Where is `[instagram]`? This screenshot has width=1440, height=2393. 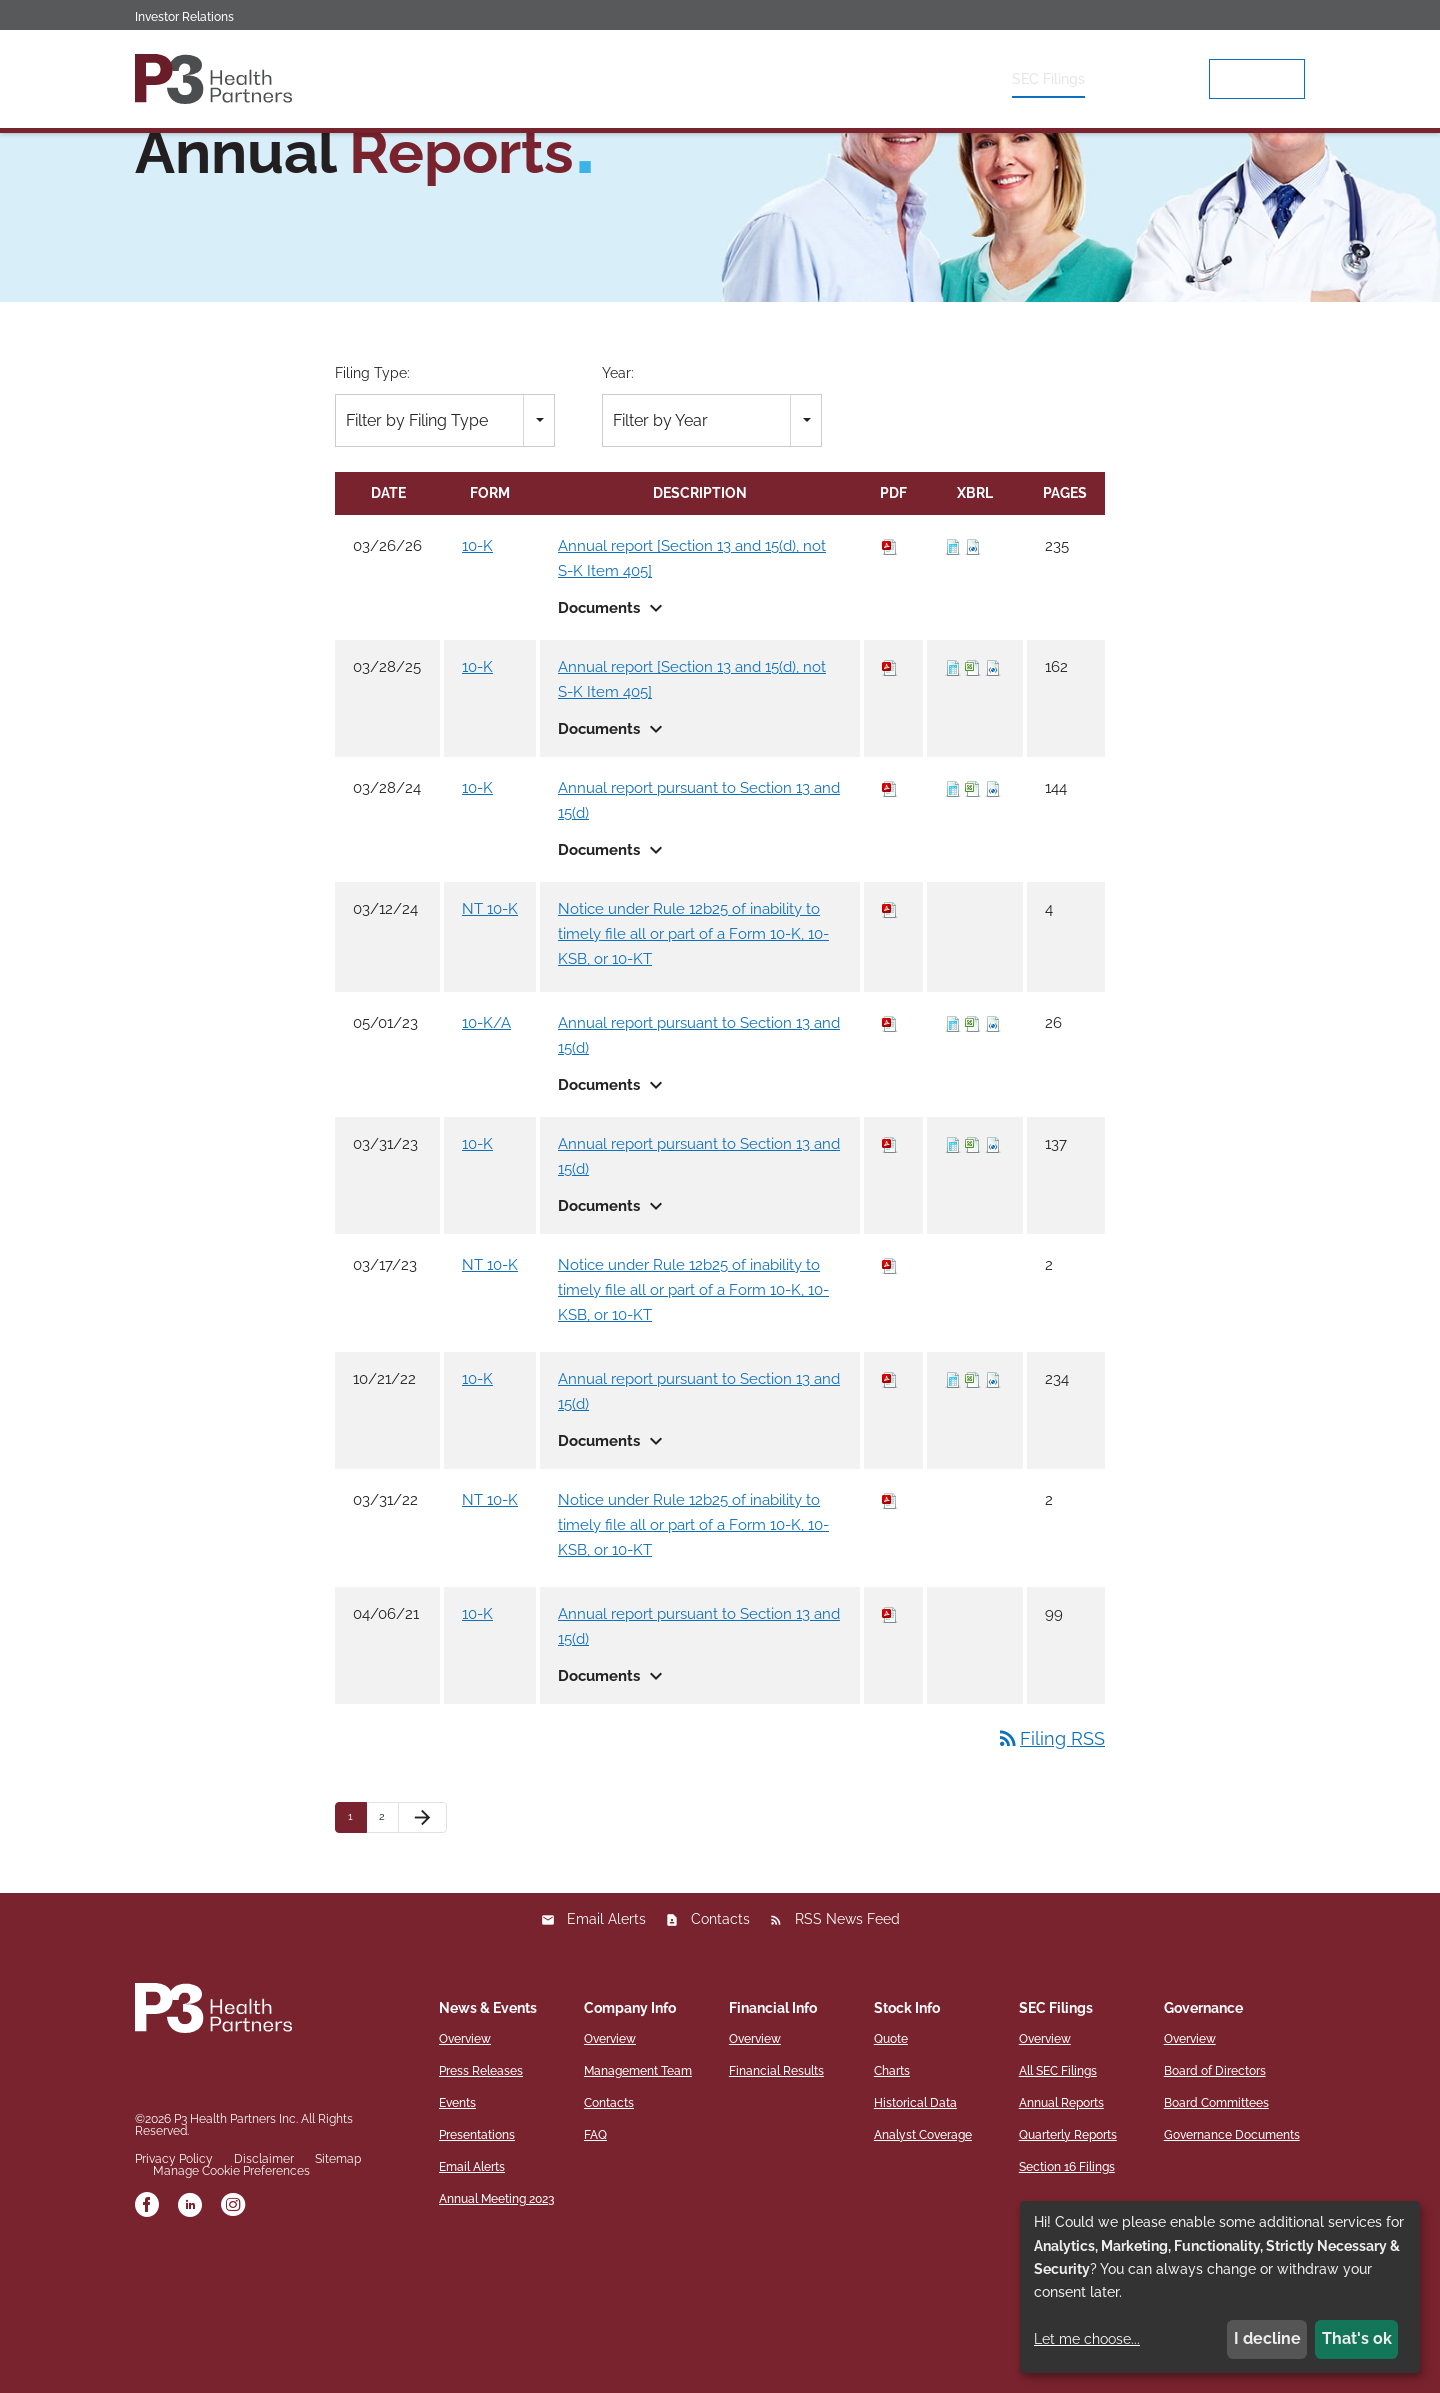 [instagram] is located at coordinates (233, 2336).